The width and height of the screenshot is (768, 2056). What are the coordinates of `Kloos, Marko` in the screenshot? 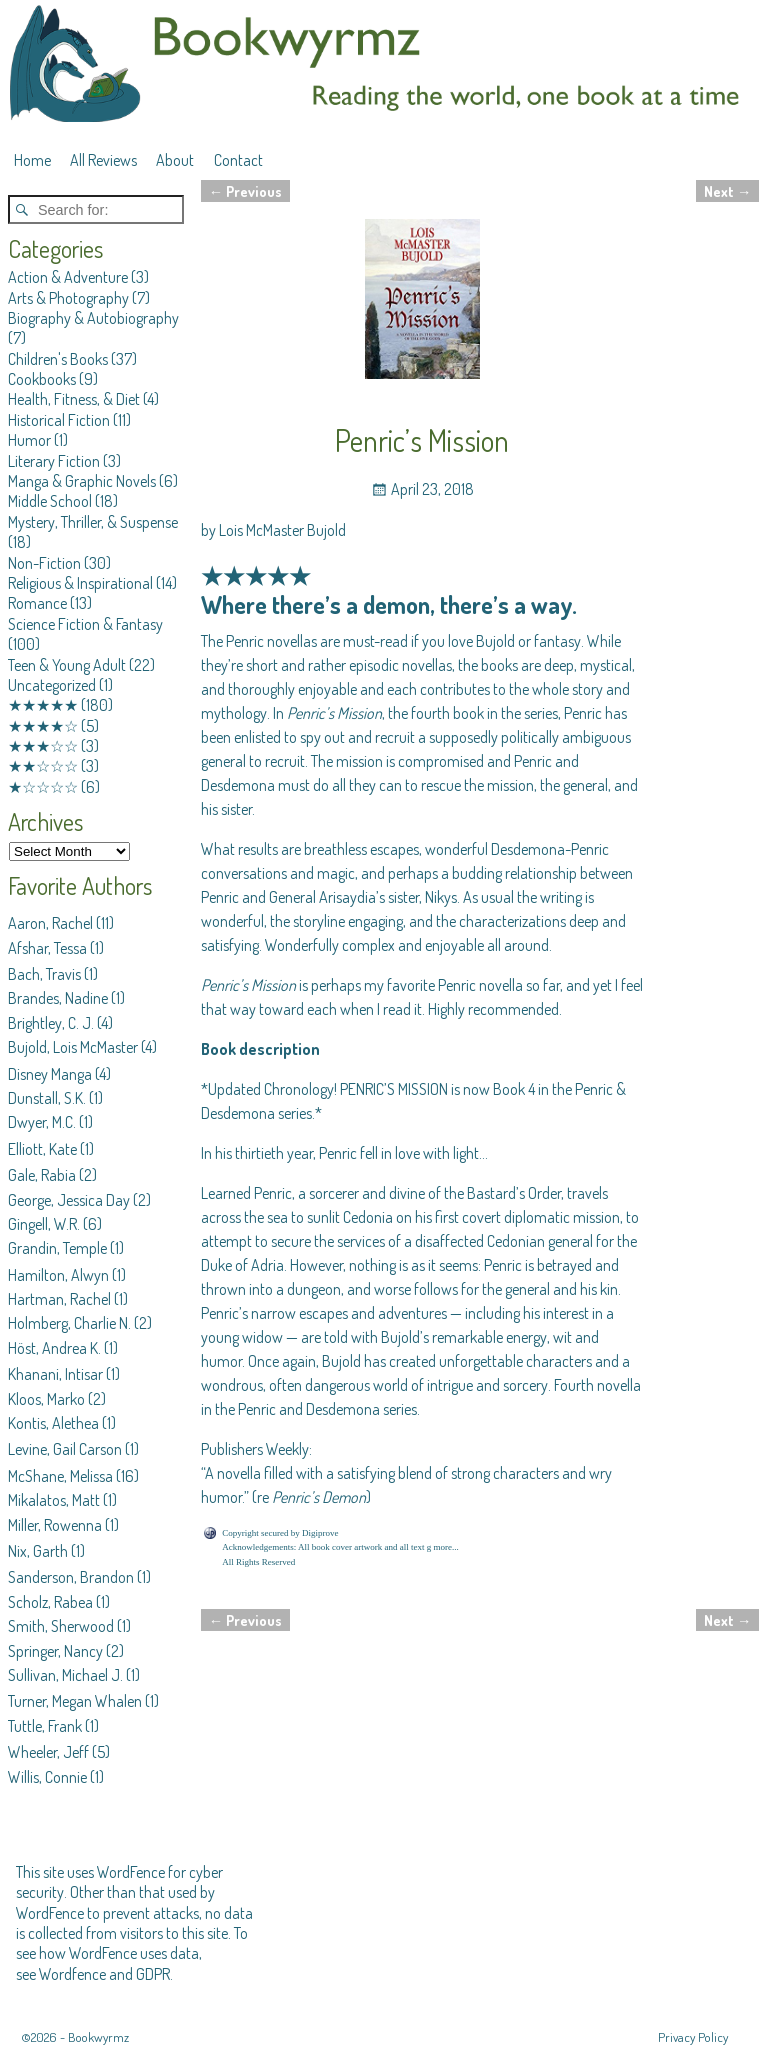 It's located at (46, 1399).